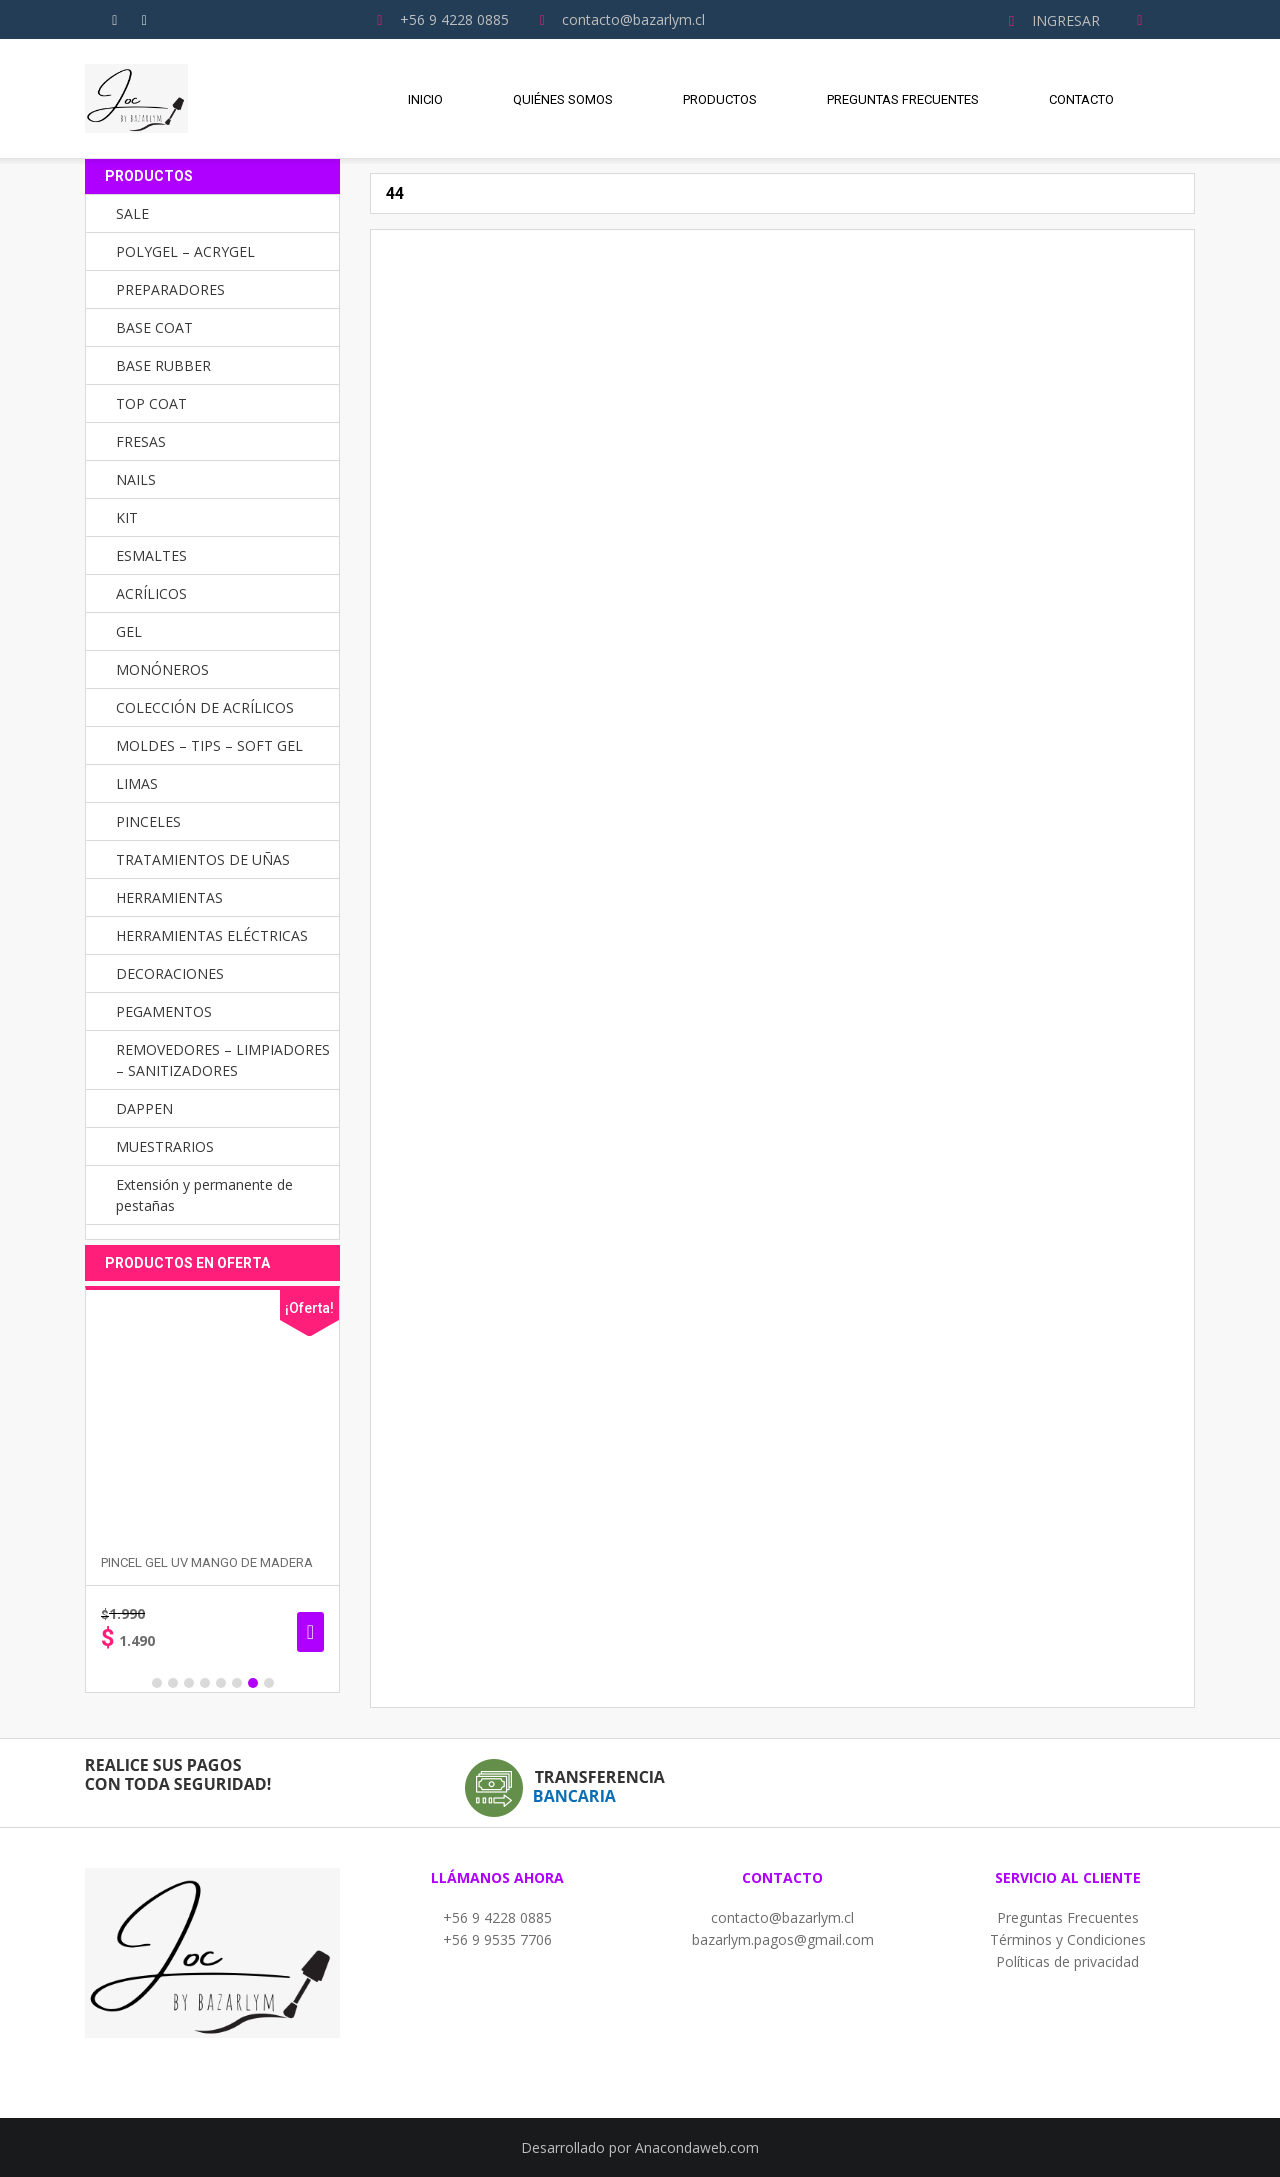  Describe the element at coordinates (269, 1683) in the screenshot. I see `8 [button]` at that location.